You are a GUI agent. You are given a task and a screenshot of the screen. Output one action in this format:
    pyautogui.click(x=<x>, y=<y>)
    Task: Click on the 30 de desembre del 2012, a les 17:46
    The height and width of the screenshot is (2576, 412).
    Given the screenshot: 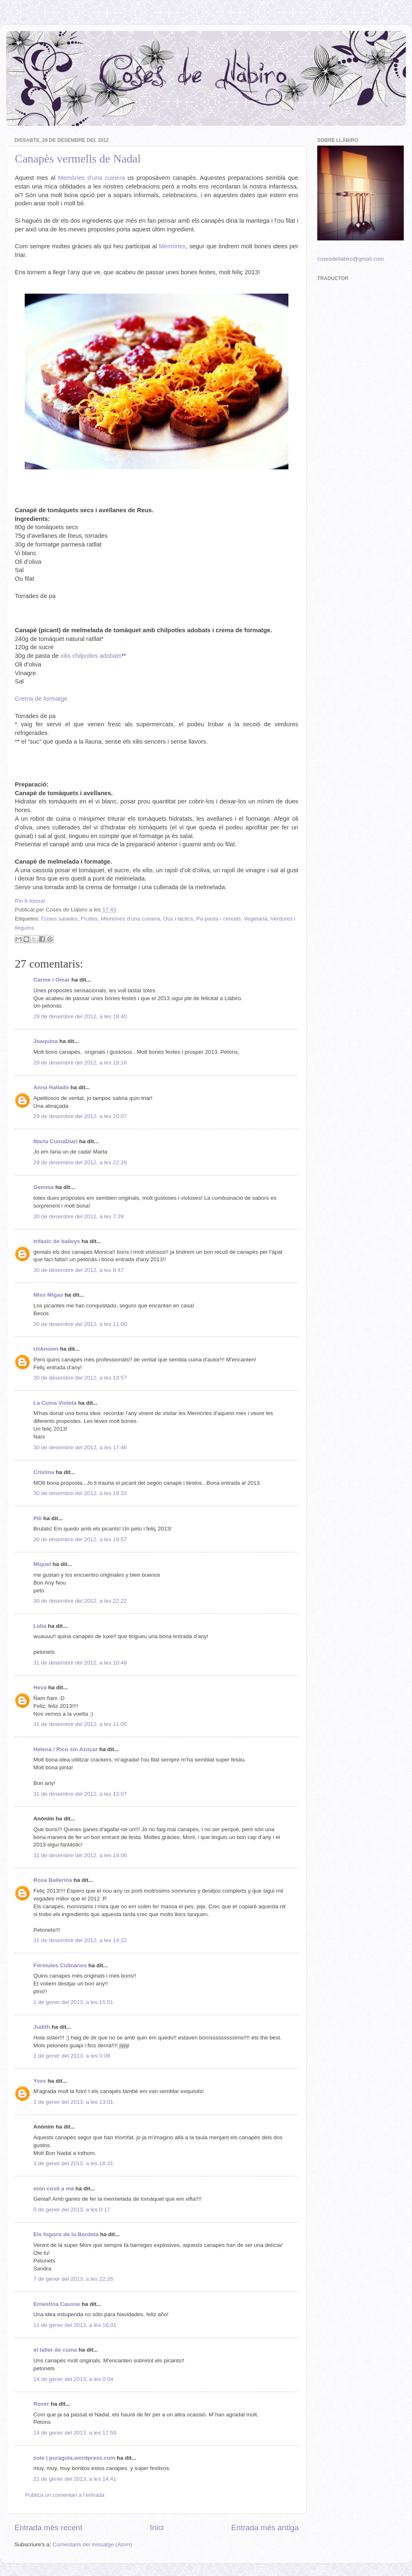 What is the action you would take?
    pyautogui.click(x=80, y=1447)
    